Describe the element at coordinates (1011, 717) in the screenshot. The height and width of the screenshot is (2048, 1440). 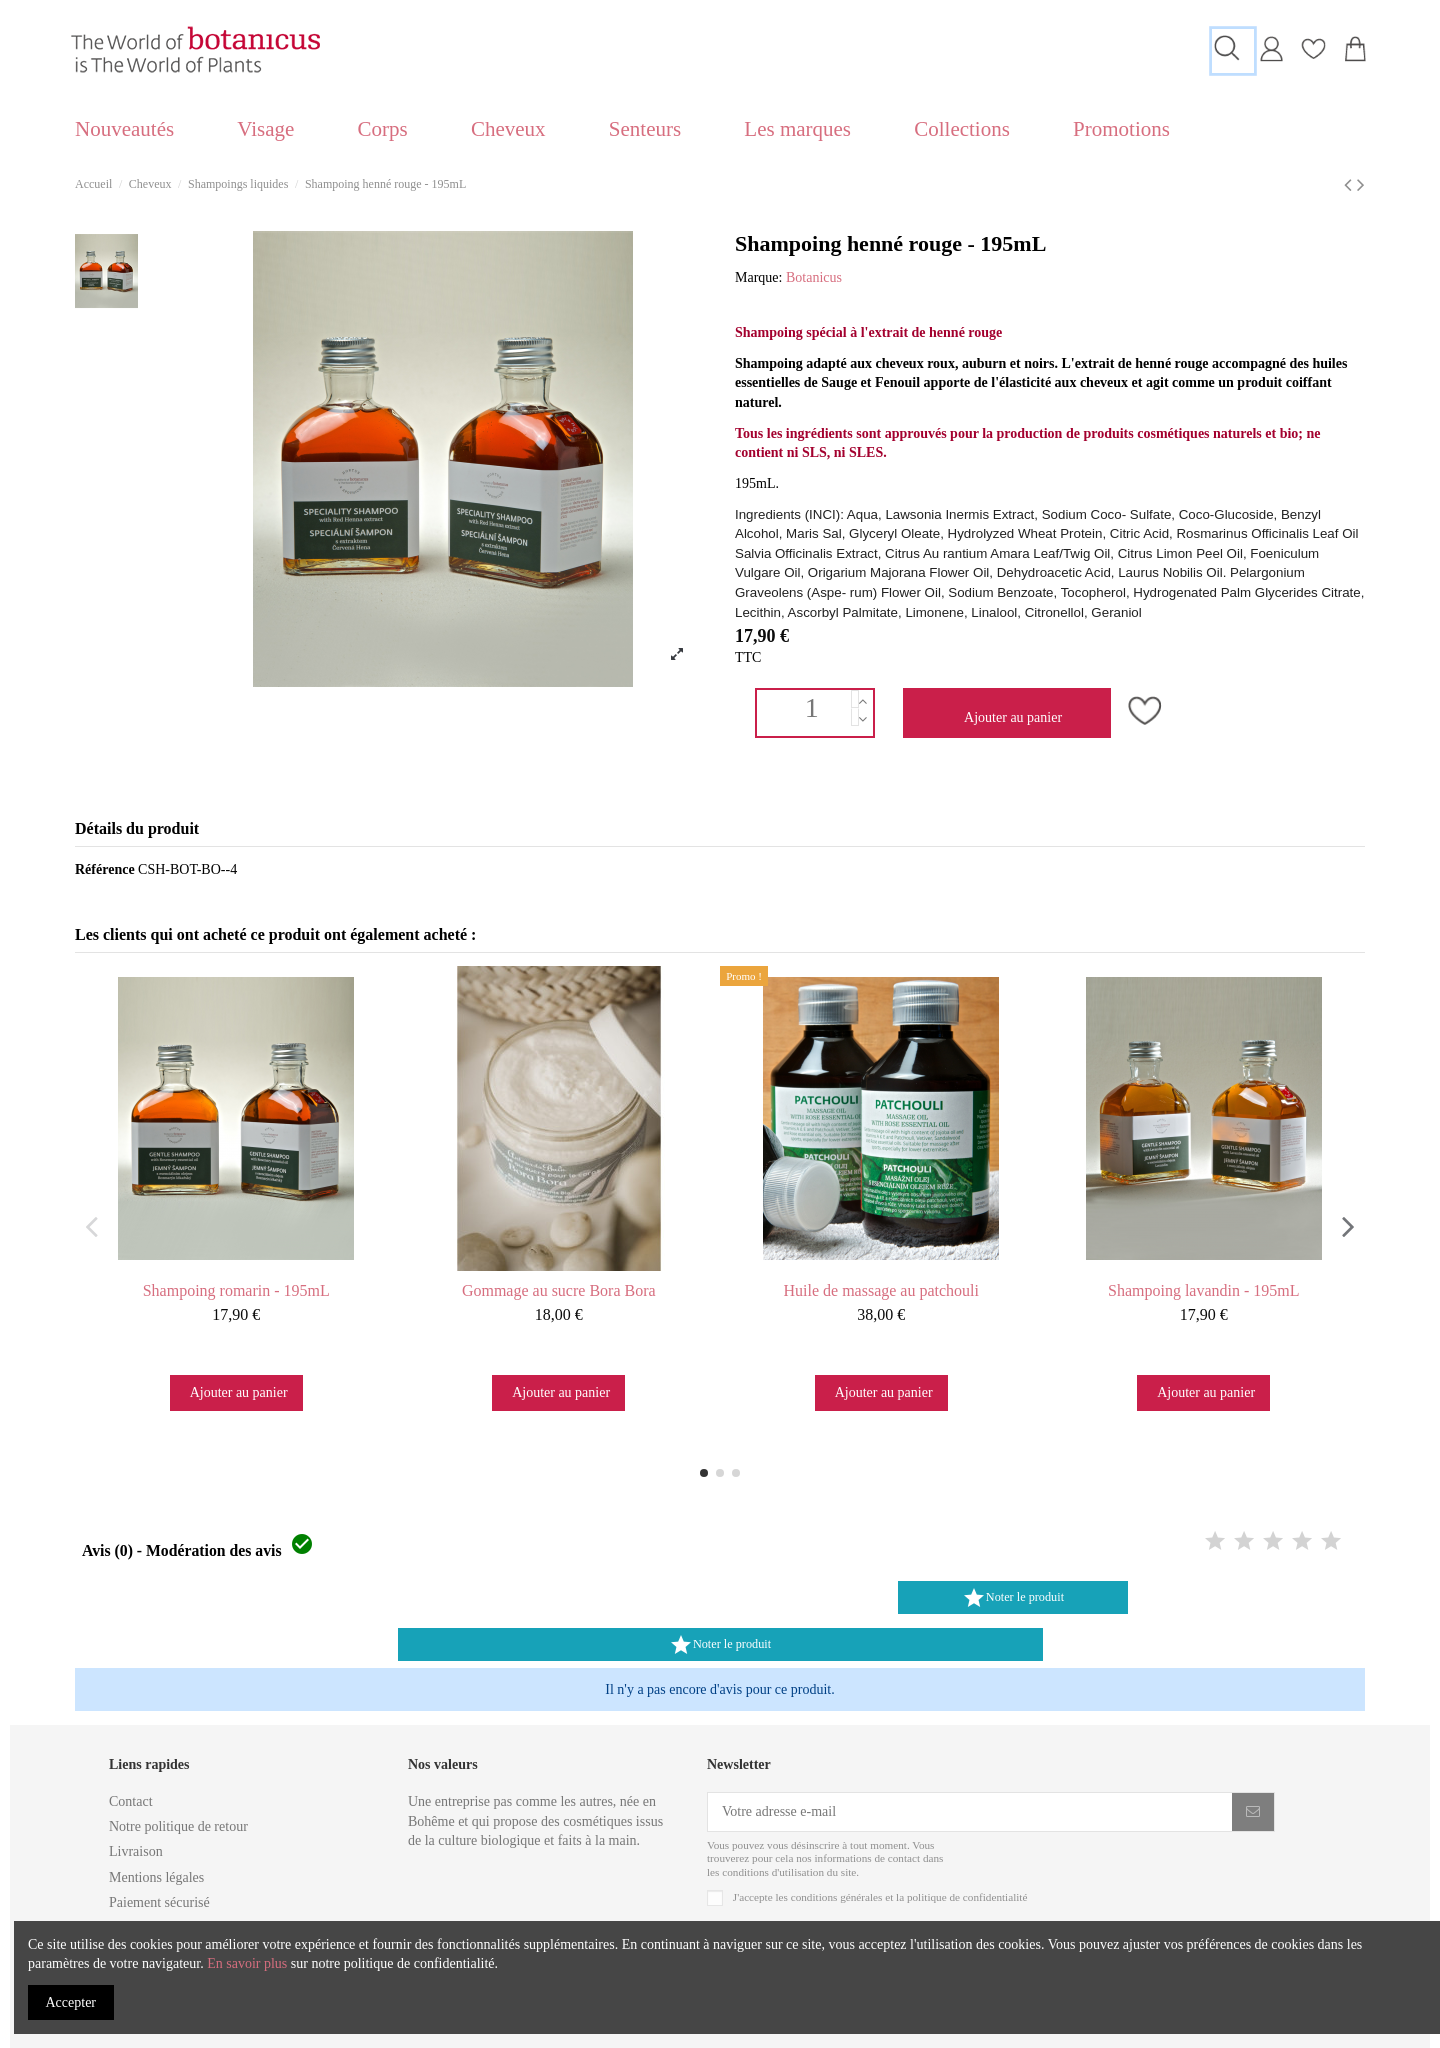
I see `Ajouter au panier` at that location.